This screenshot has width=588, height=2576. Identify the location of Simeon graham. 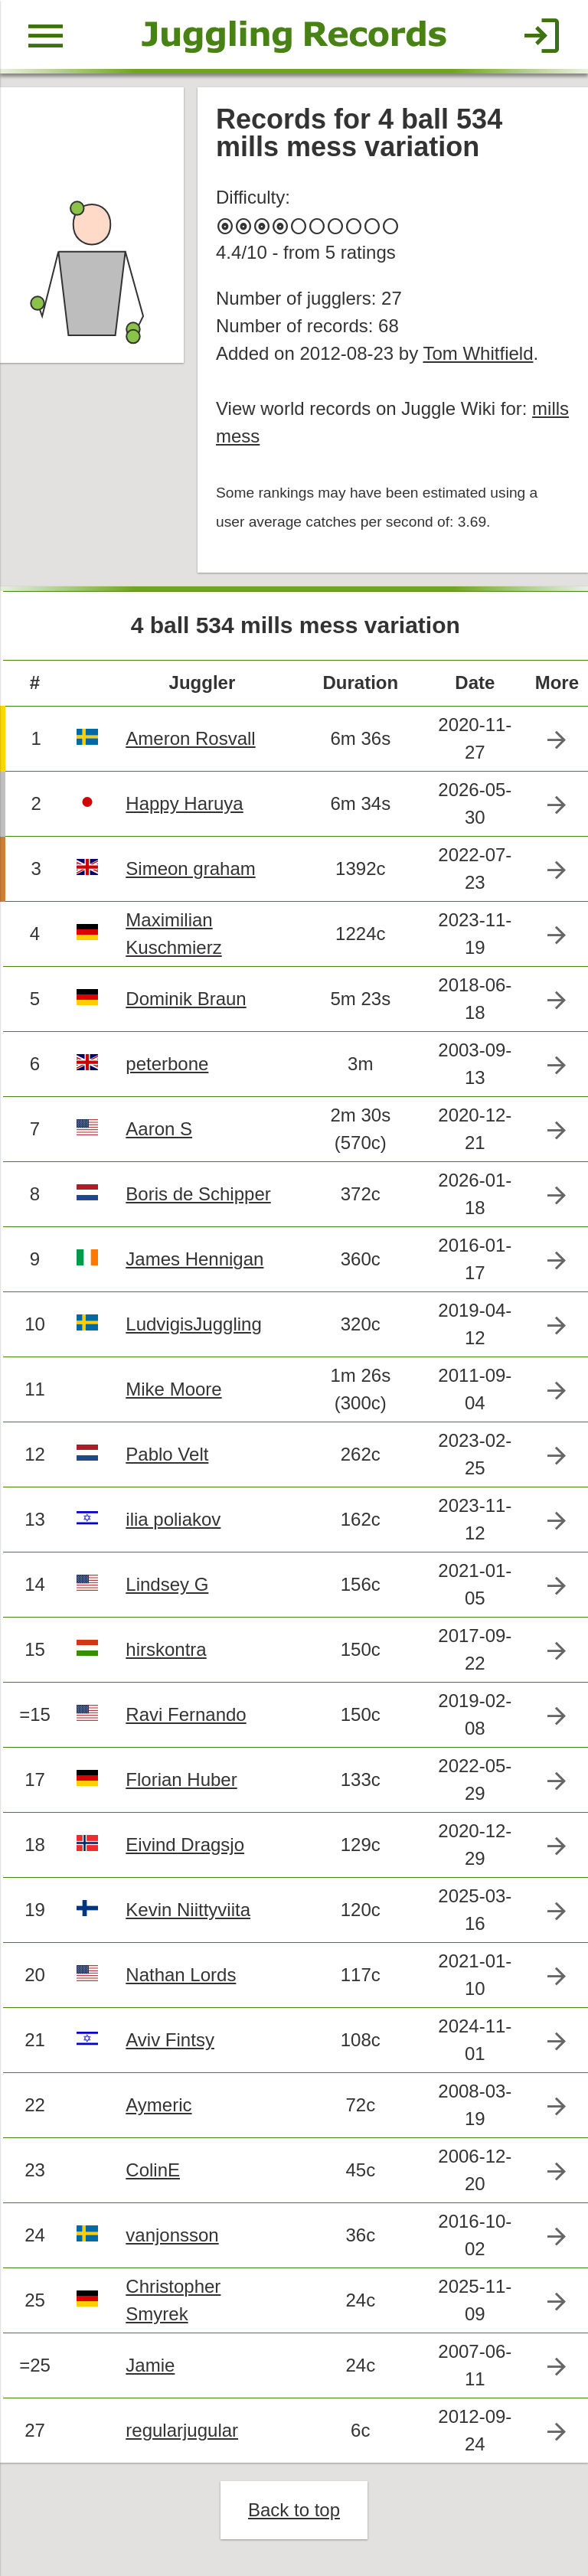
(190, 868).